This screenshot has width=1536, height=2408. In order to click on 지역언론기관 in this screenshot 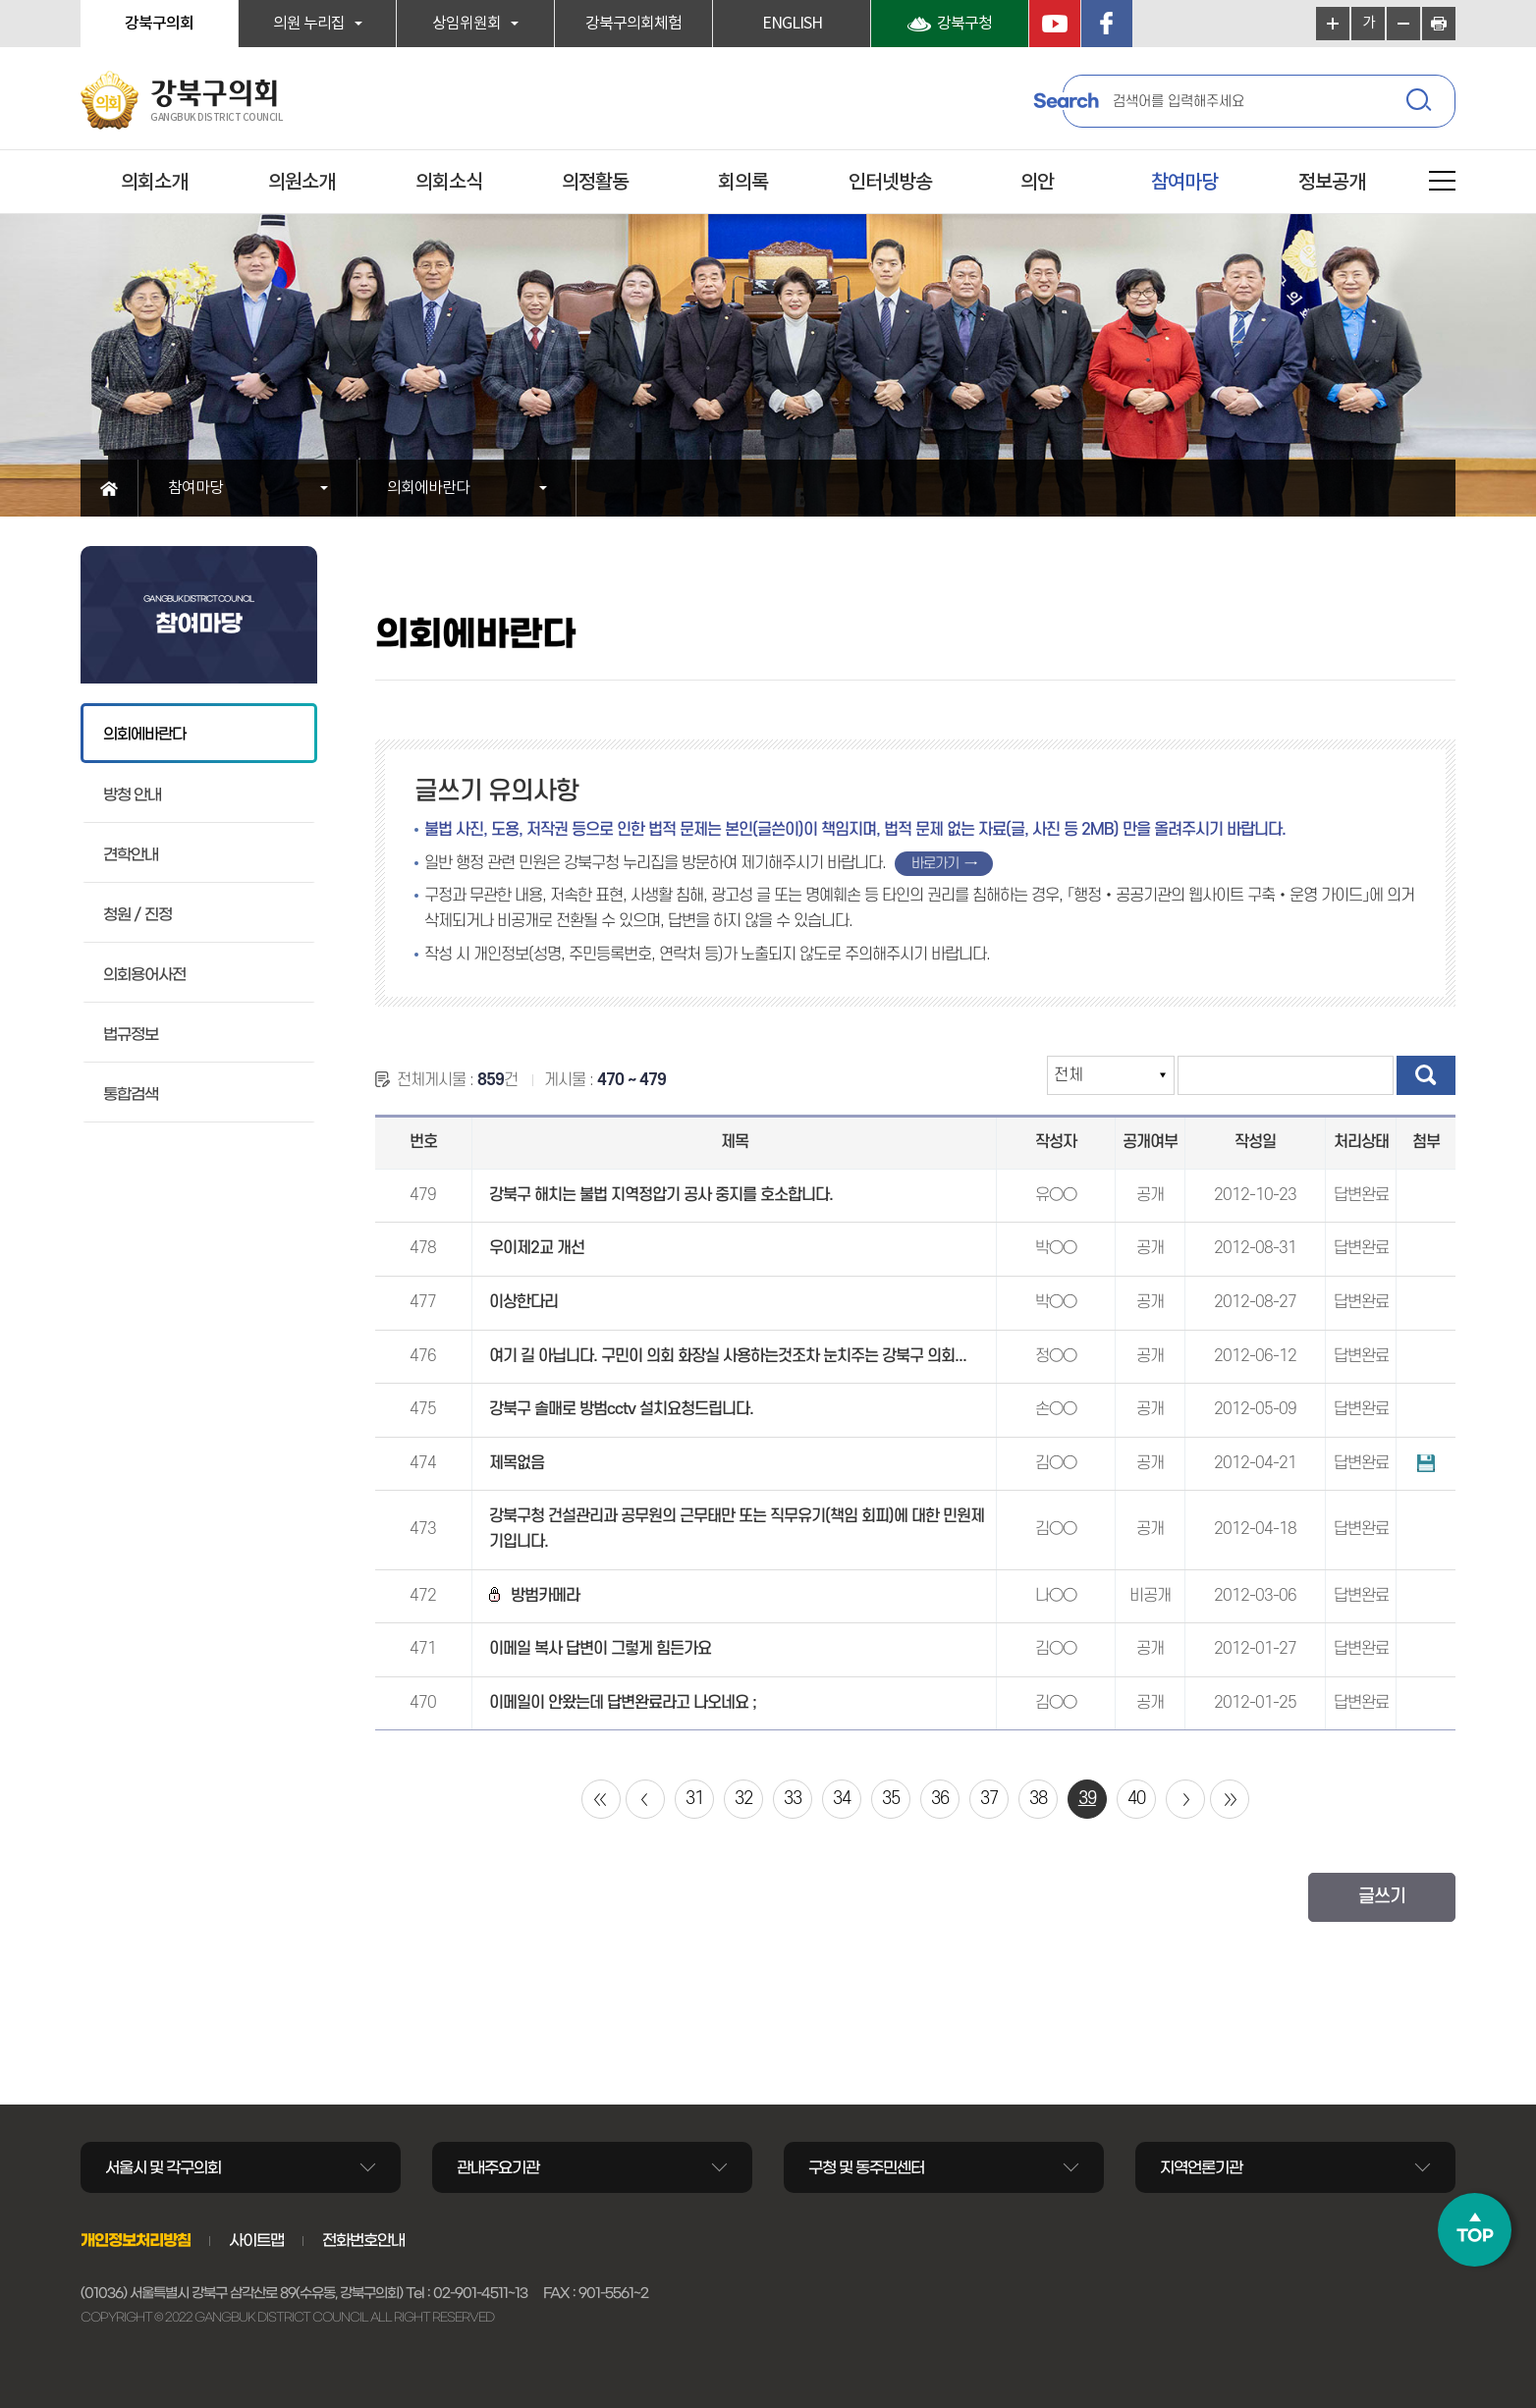, I will do `click(1201, 2167)`.